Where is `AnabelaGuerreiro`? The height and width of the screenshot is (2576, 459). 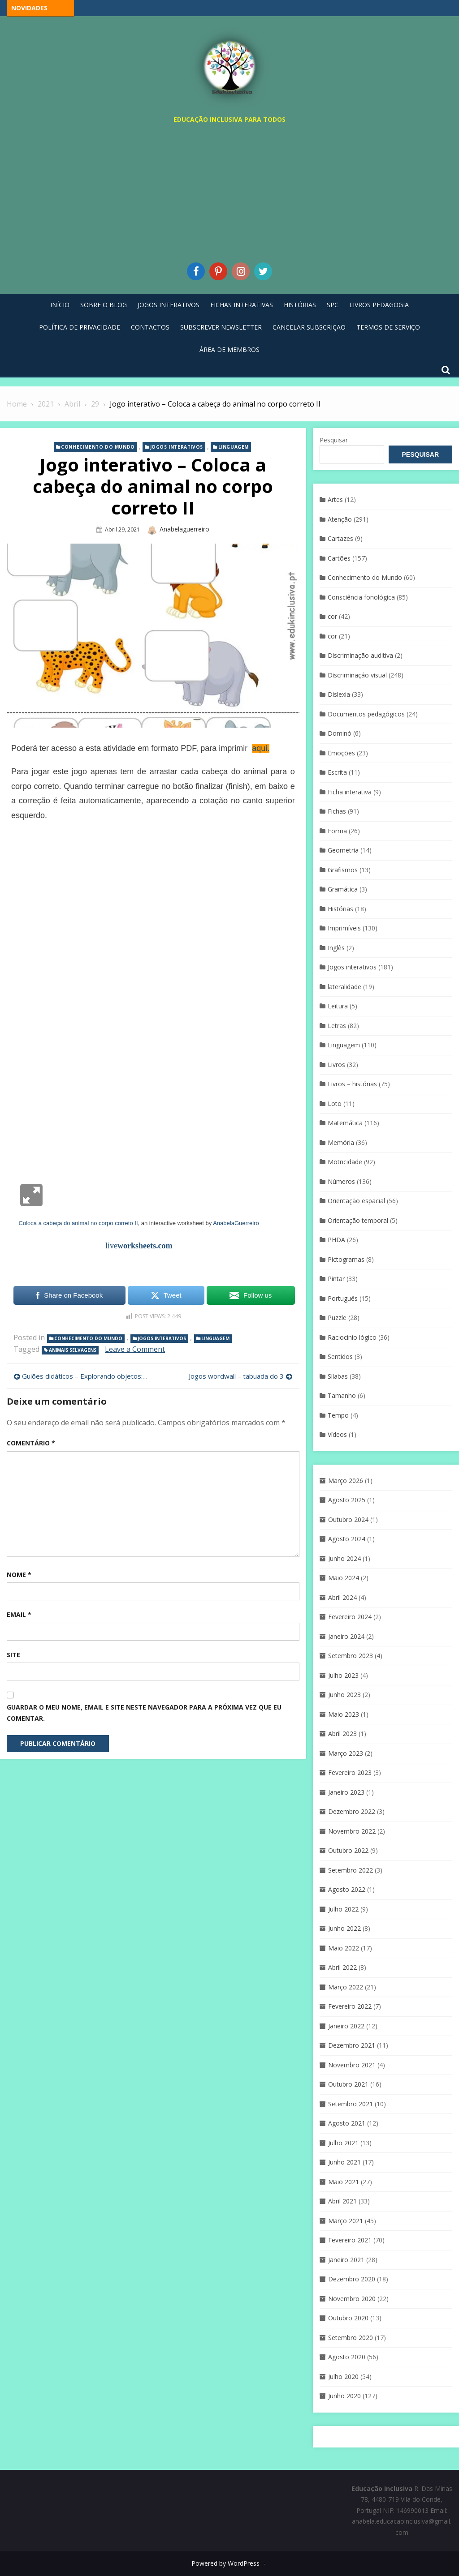 AnabelaGuerreiro is located at coordinates (236, 1223).